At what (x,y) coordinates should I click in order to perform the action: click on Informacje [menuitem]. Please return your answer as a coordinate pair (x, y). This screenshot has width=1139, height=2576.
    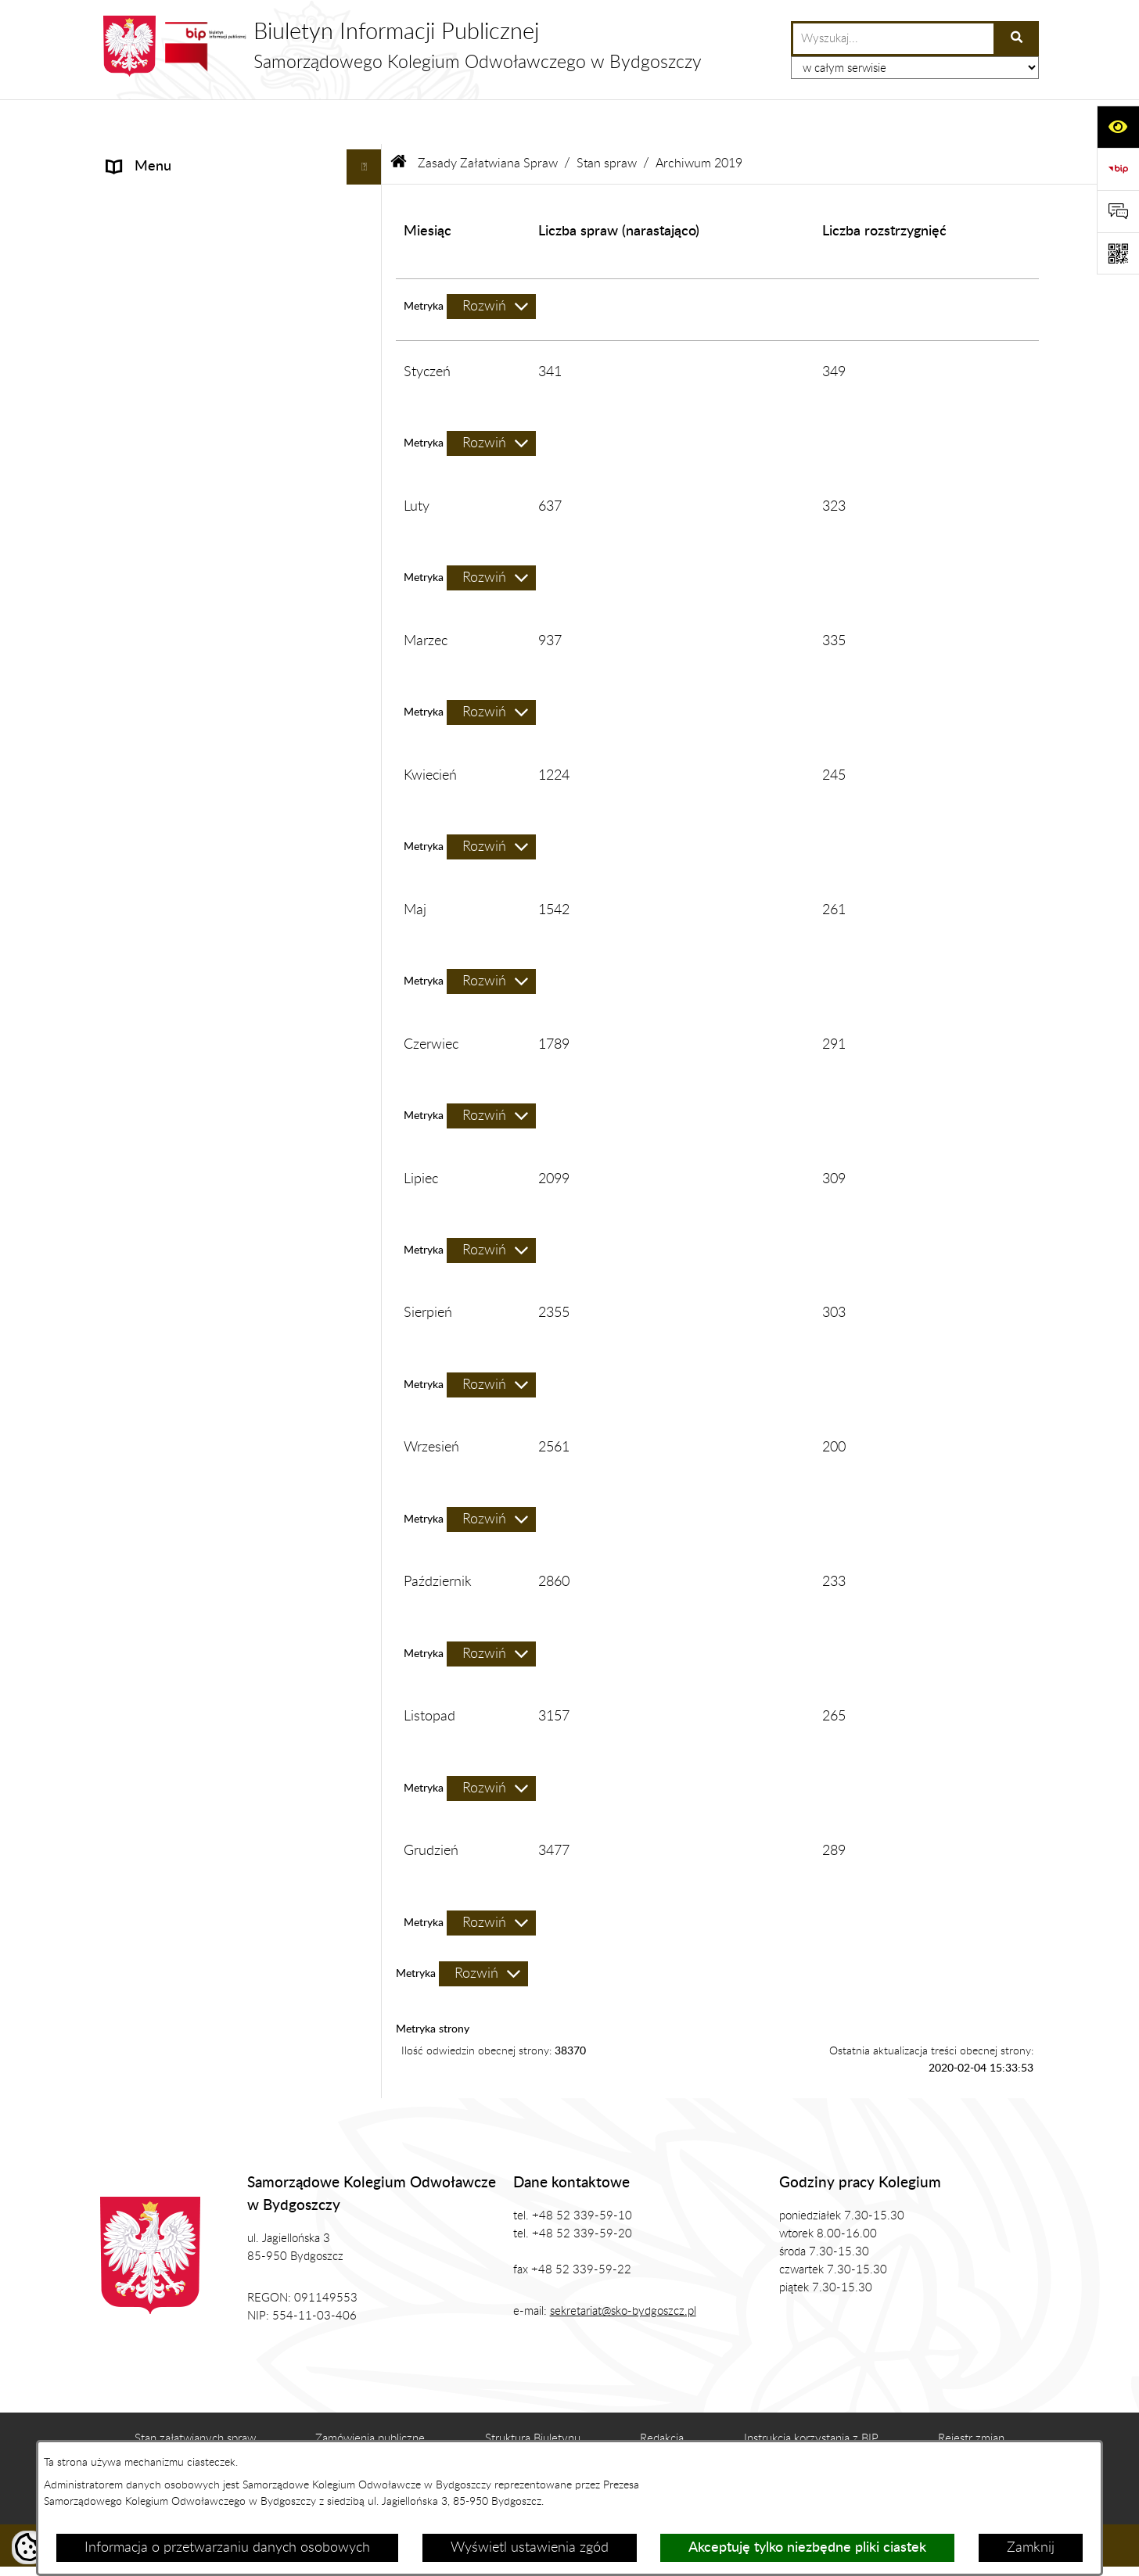
    Looking at the image, I should click on (139, 157).